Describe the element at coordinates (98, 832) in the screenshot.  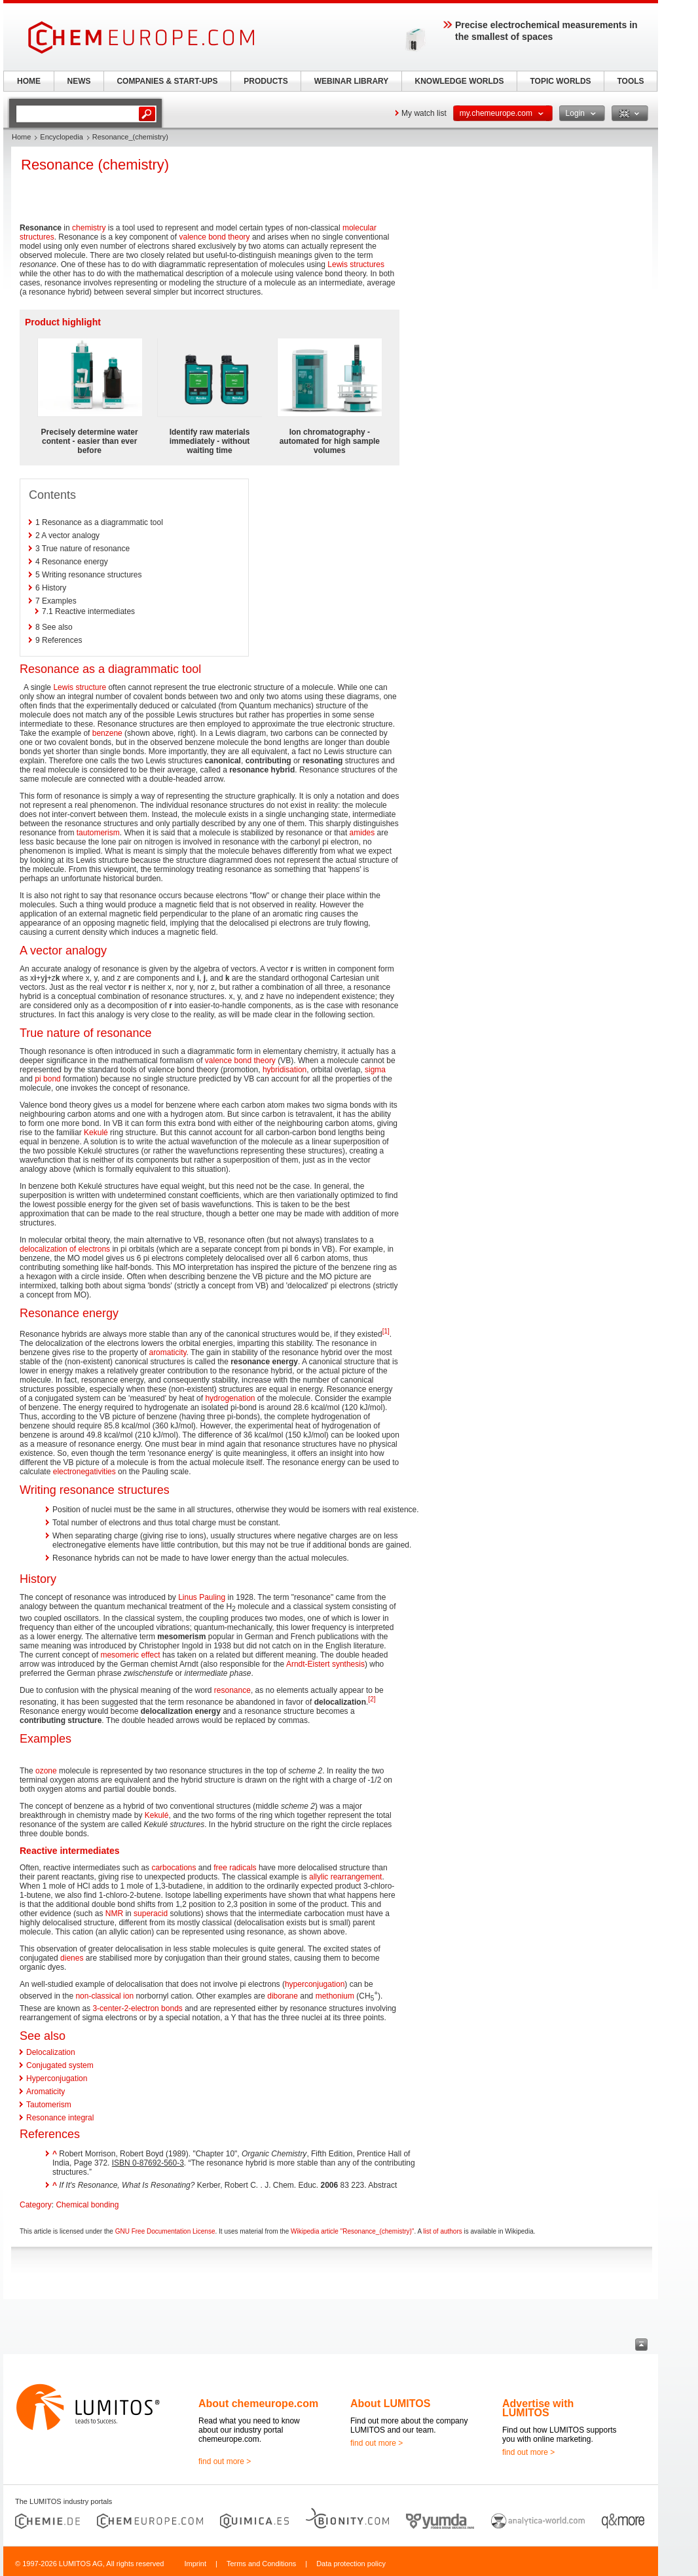
I see `tautomerism` at that location.